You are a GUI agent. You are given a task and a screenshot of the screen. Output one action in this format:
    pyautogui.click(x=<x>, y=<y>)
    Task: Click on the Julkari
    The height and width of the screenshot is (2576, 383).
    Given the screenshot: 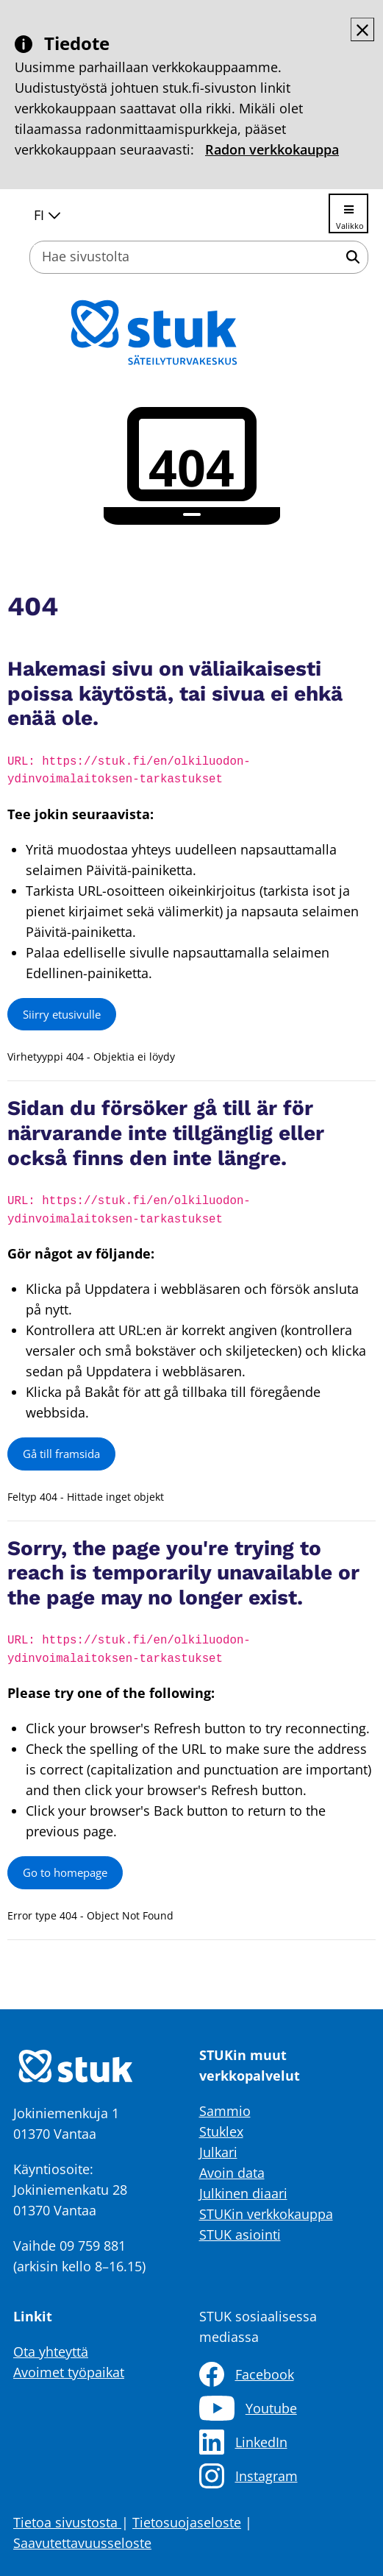 What is the action you would take?
    pyautogui.click(x=218, y=2152)
    